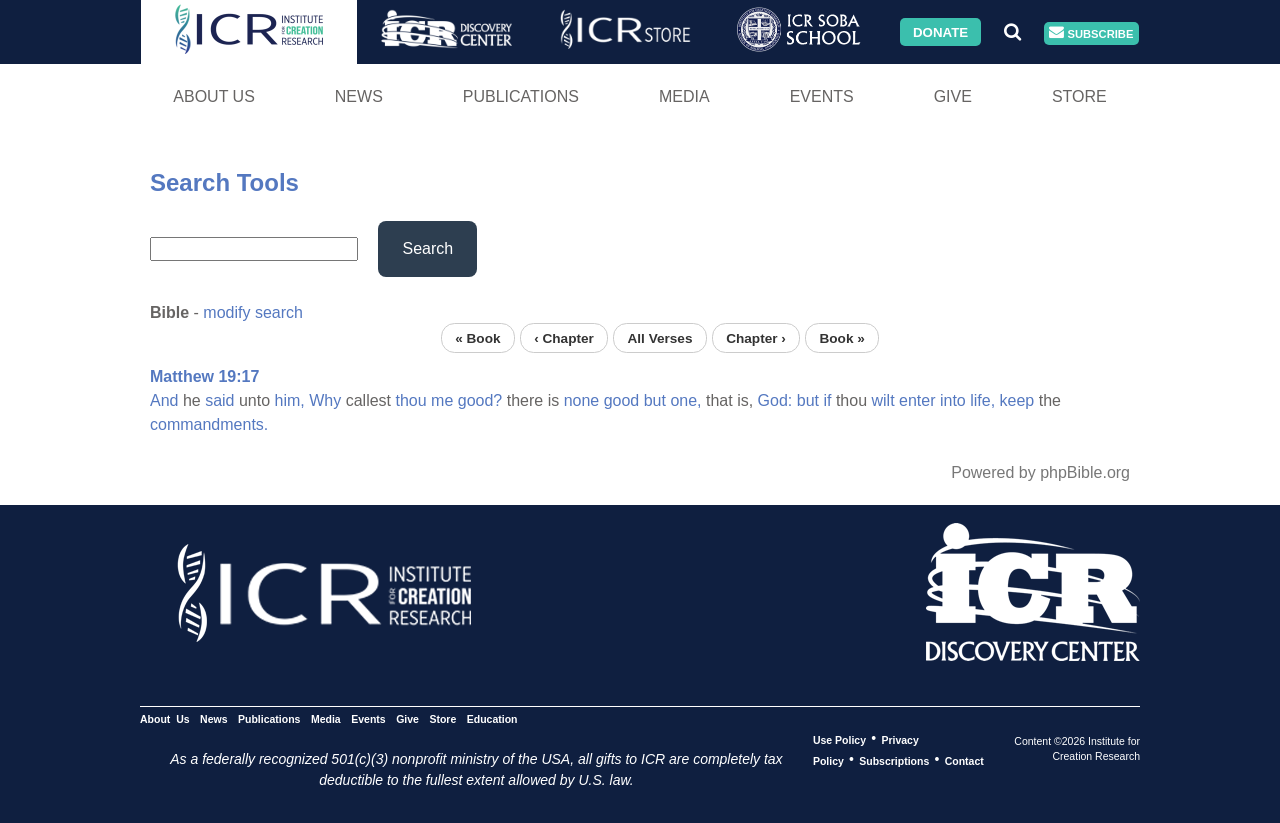 This screenshot has width=1280, height=823. What do you see at coordinates (214, 96) in the screenshot?
I see `About Us` at bounding box center [214, 96].